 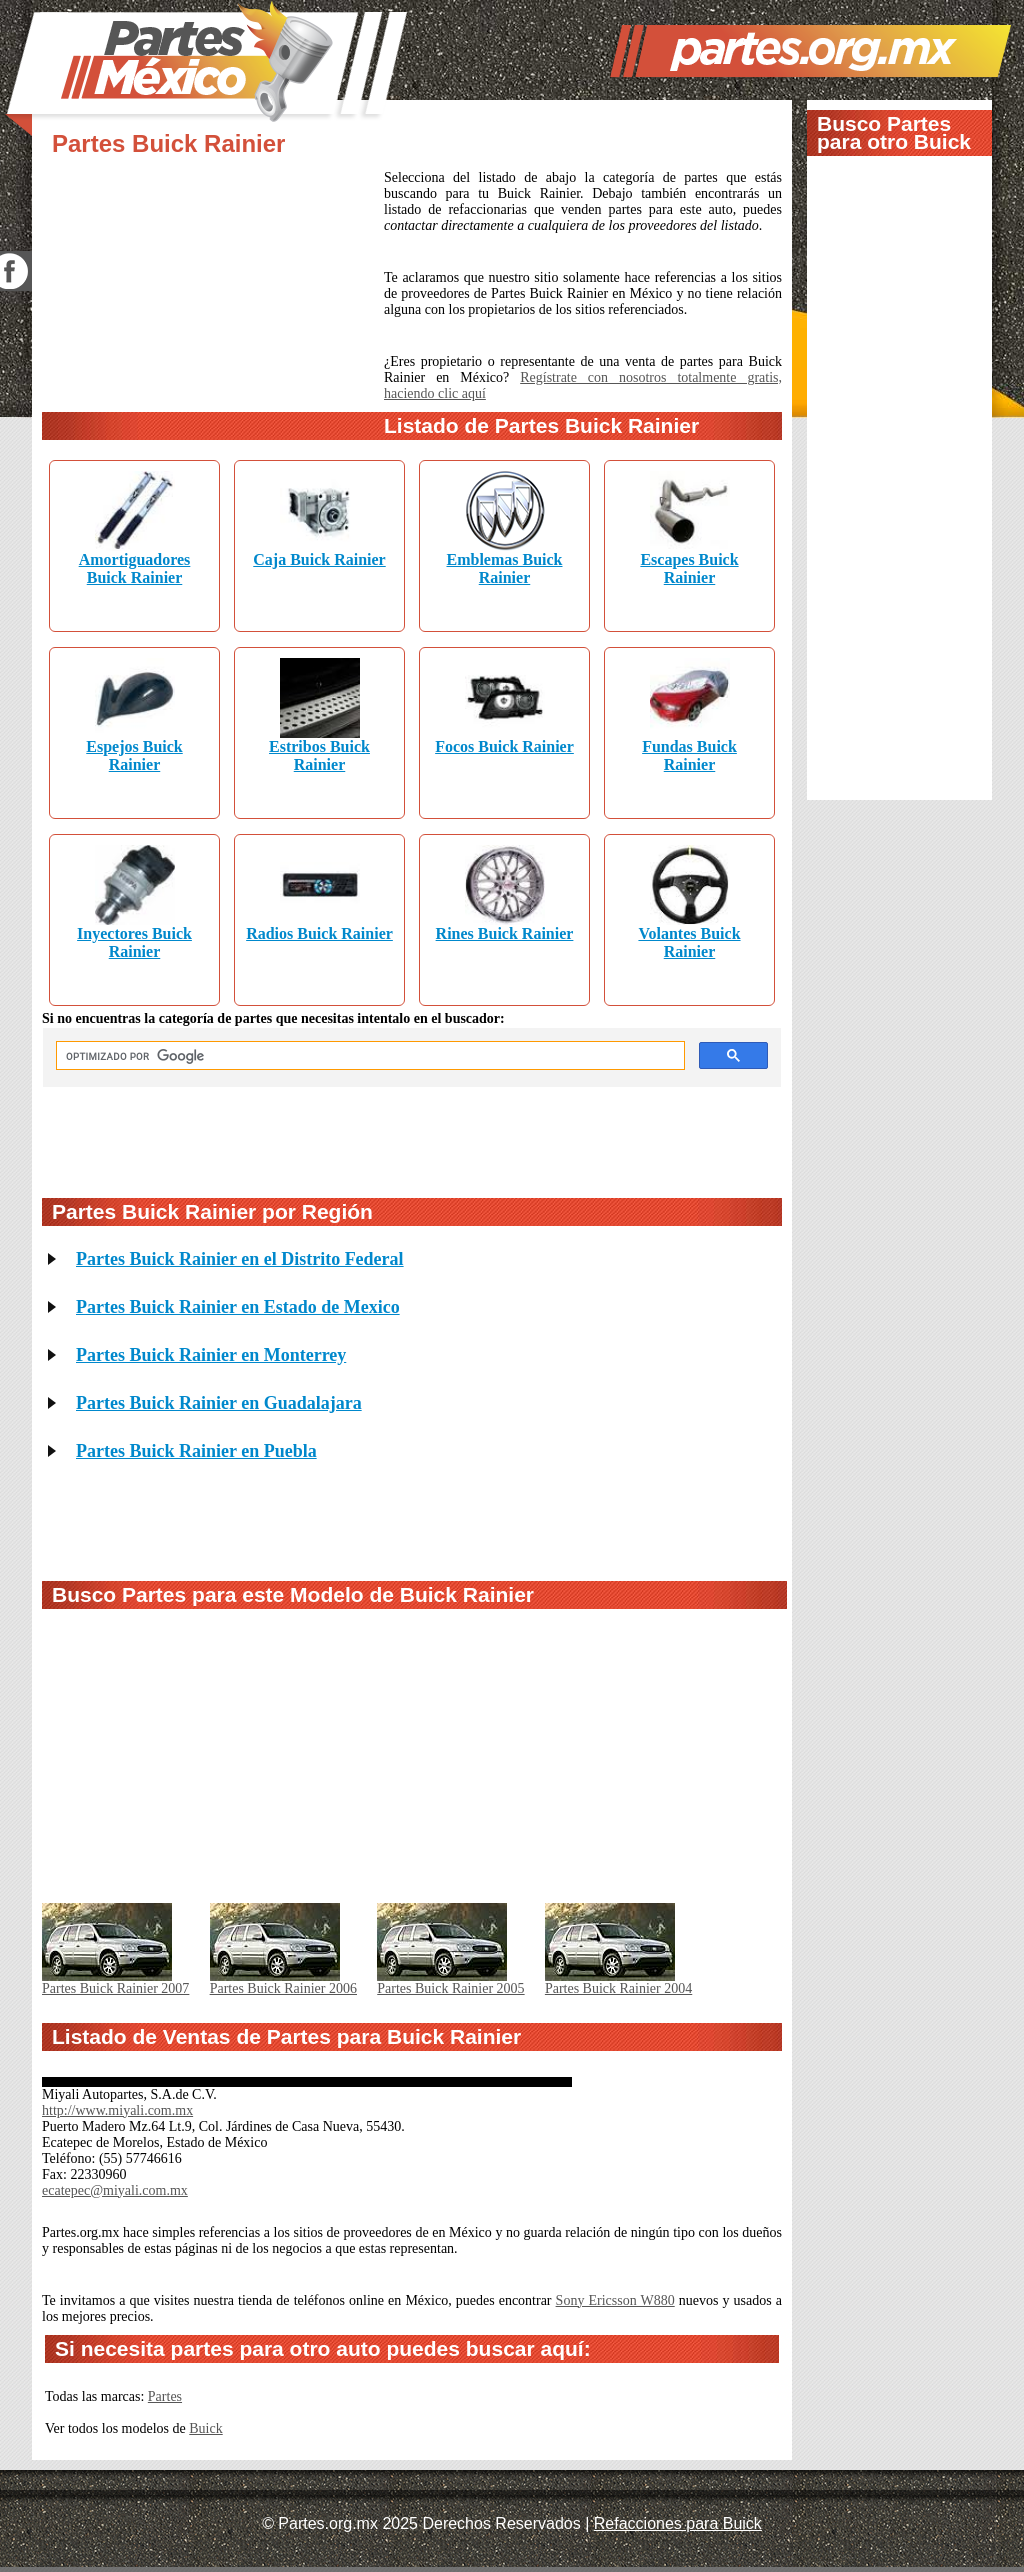 I want to click on Partes Buick Rainier 2005, so click(x=450, y=1988).